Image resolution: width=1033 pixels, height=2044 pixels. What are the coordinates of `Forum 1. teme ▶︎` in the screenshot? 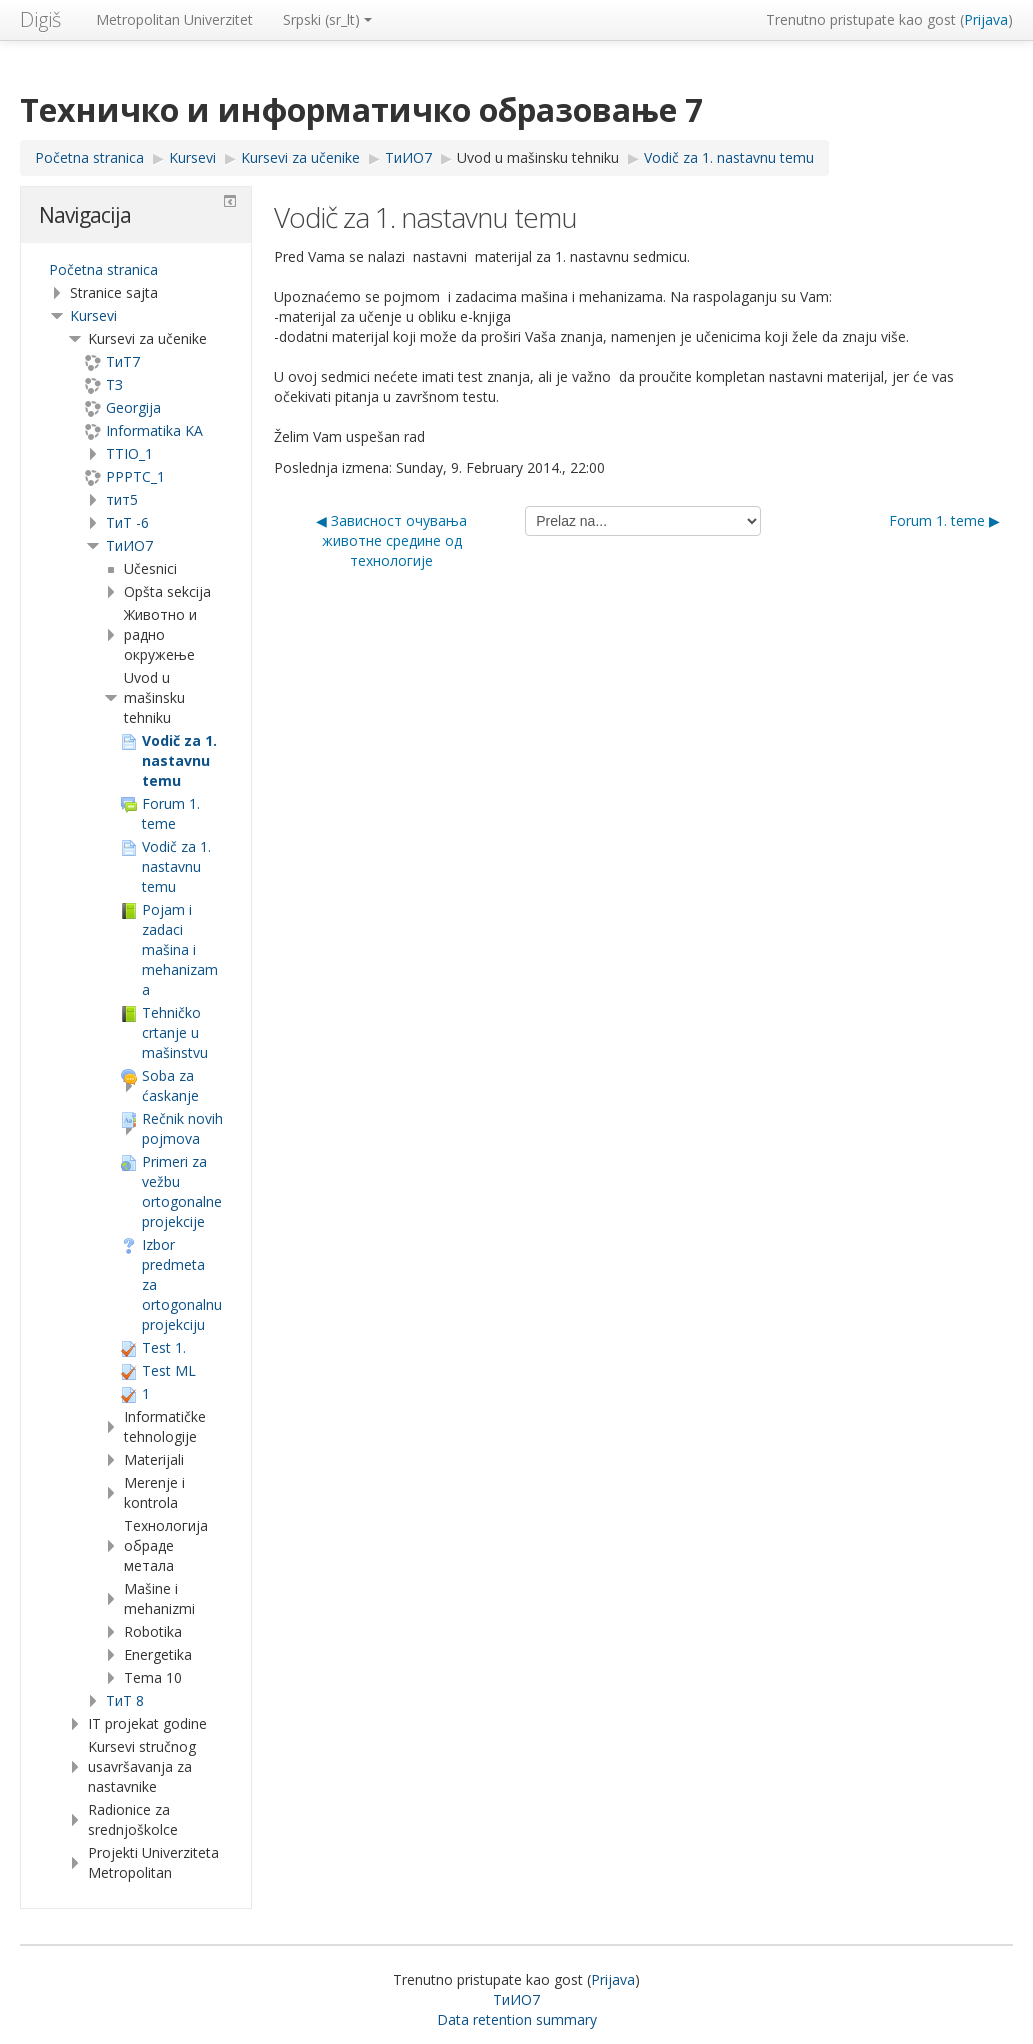 It's located at (944, 520).